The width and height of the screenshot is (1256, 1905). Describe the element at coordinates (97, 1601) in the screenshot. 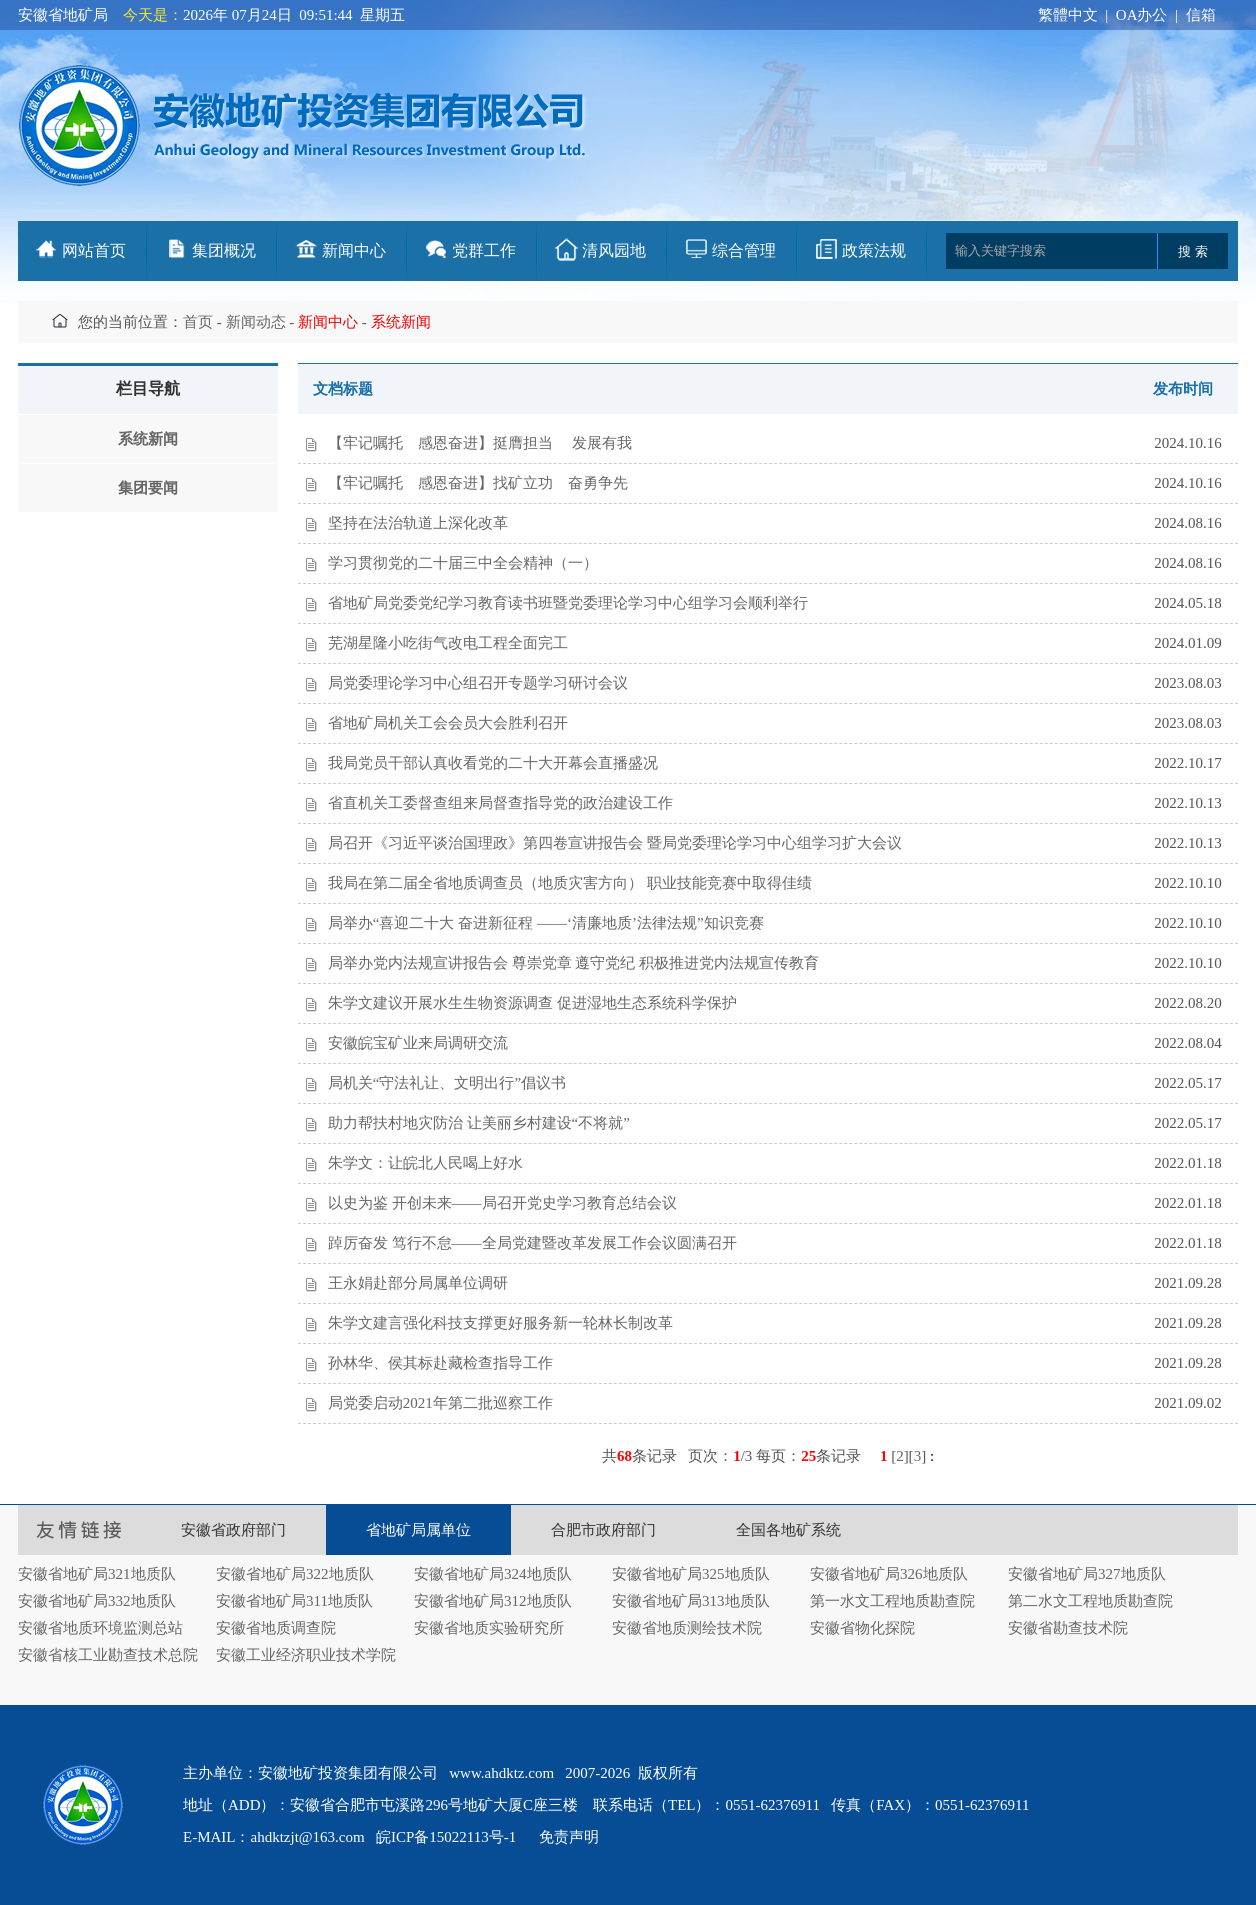

I see `安徽省地矿局332地质队` at that location.